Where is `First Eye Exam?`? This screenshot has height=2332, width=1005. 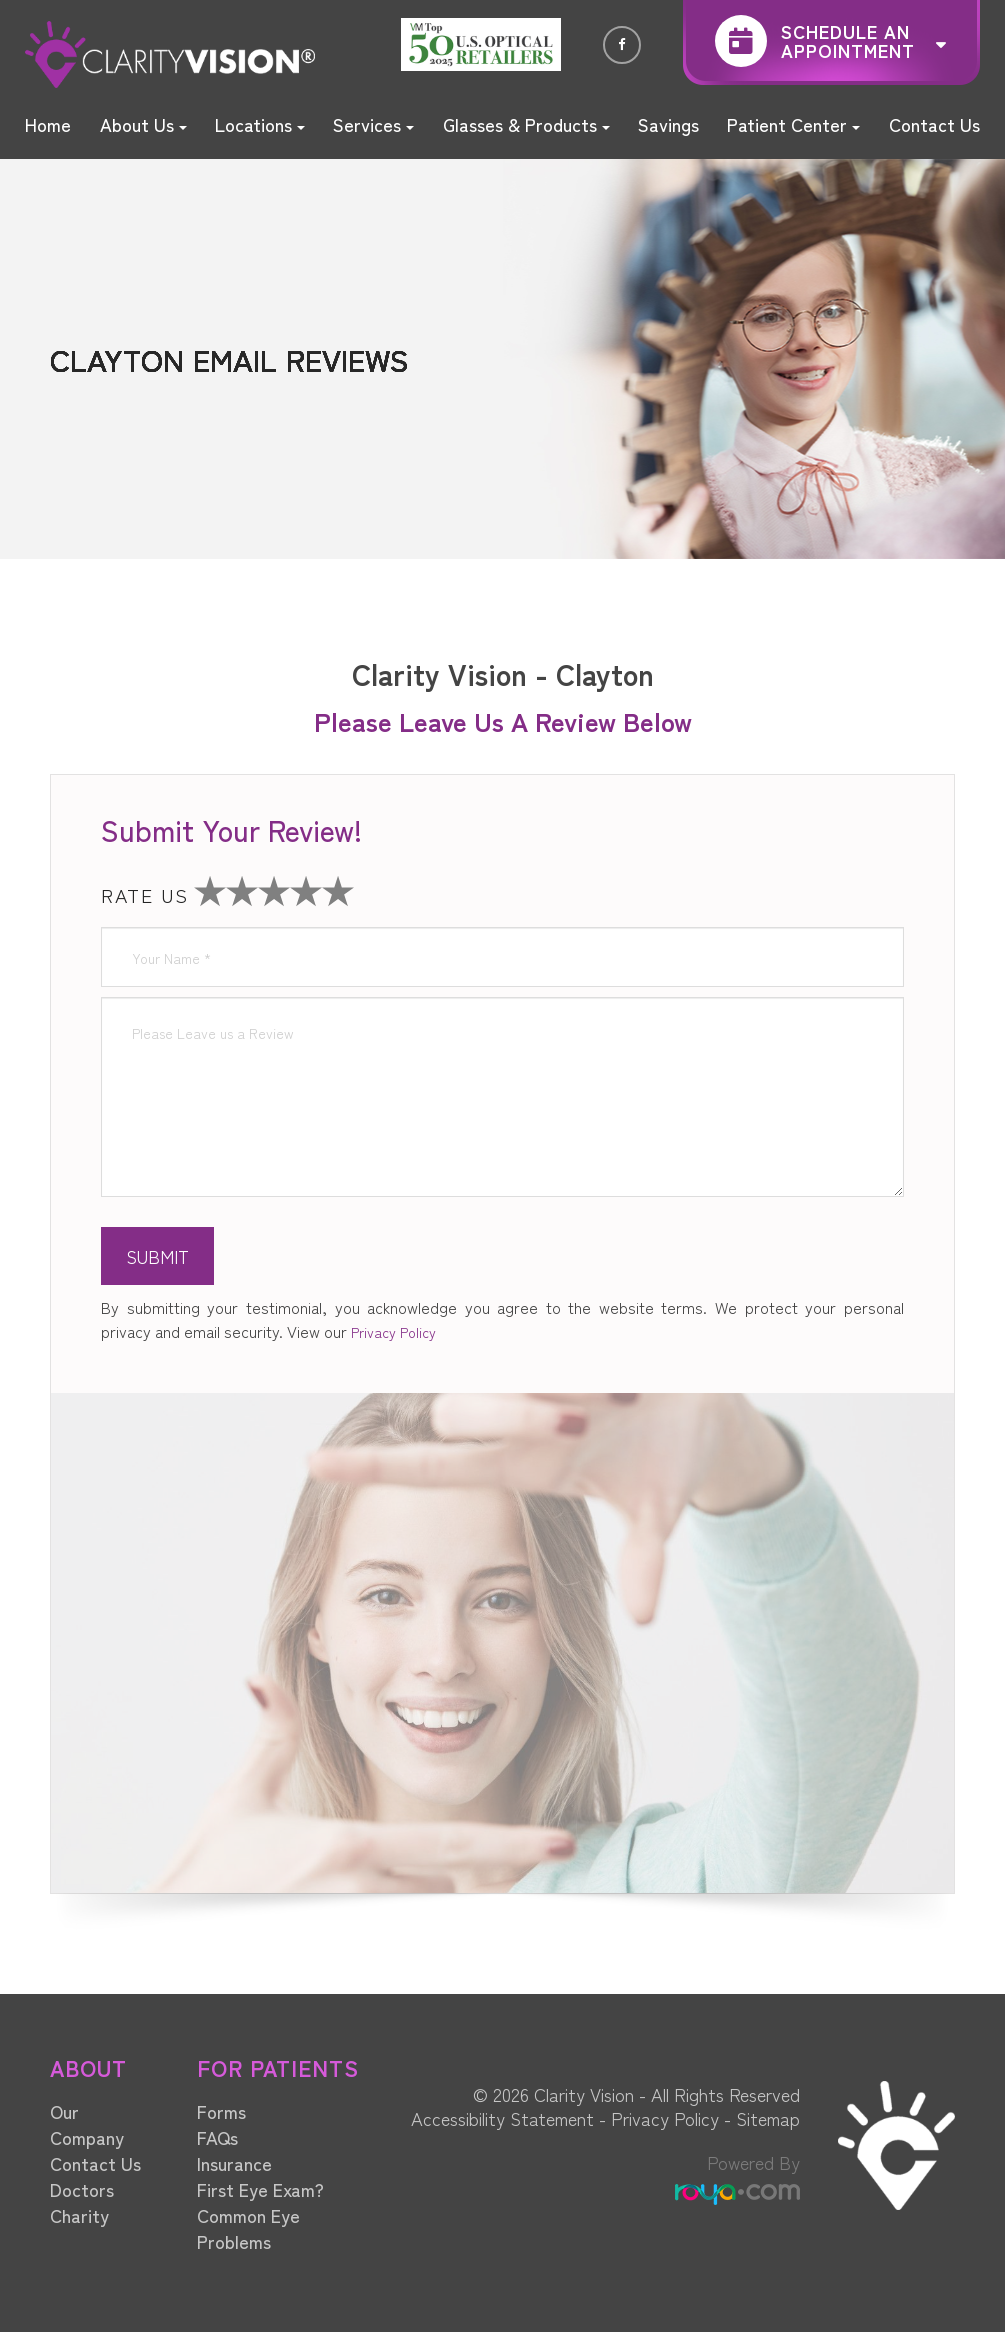 First Eye Exam? is located at coordinates (260, 2189).